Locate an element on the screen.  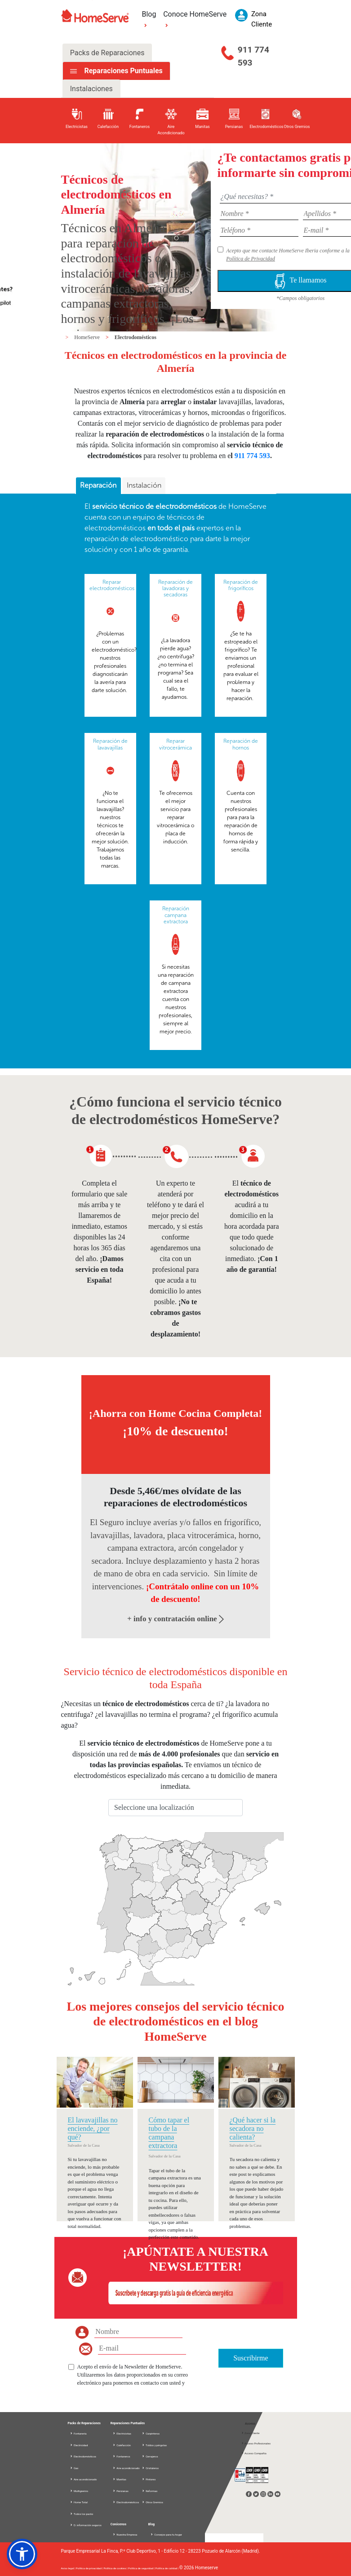
HomeServe is located at coordinates (87, 337).